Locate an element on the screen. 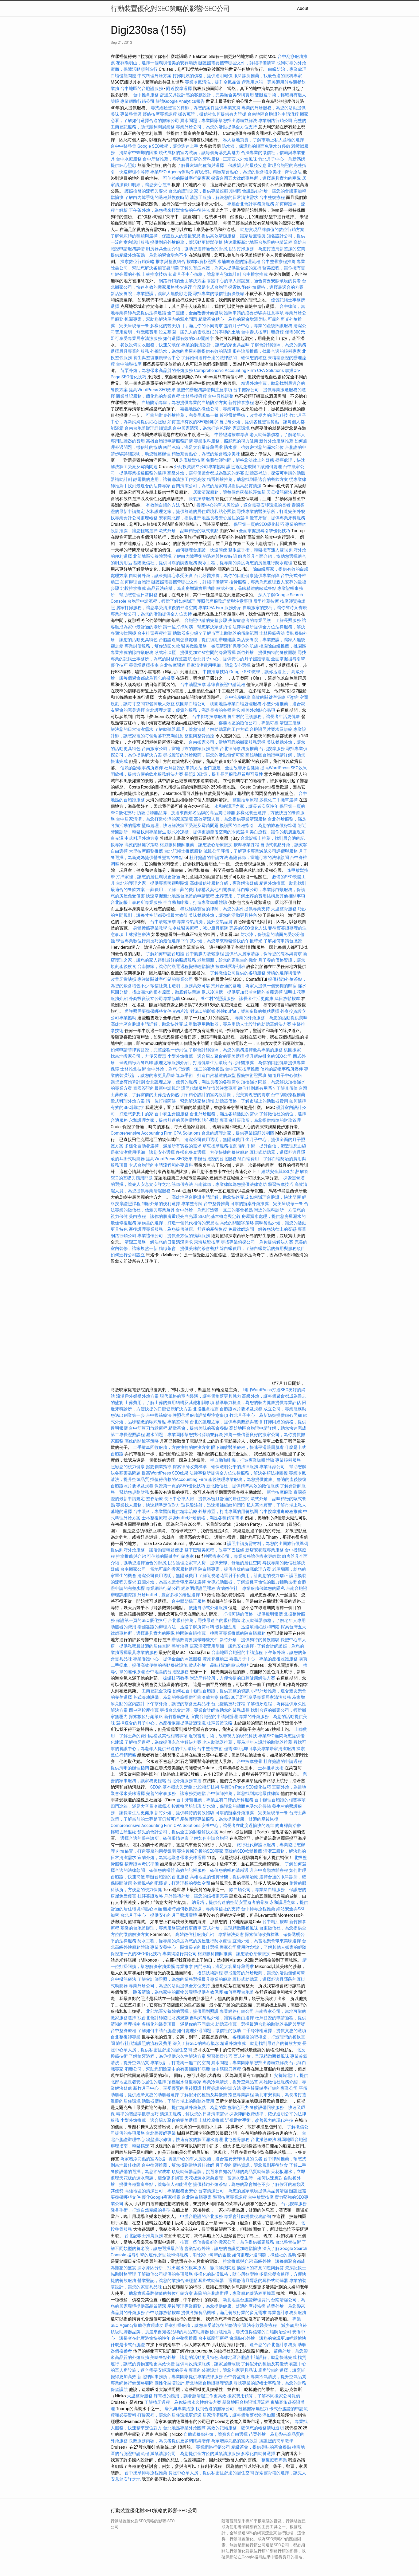 The image size is (419, 2576). 專業討債服務，幫你追回欠款 is located at coordinates (152, 646).